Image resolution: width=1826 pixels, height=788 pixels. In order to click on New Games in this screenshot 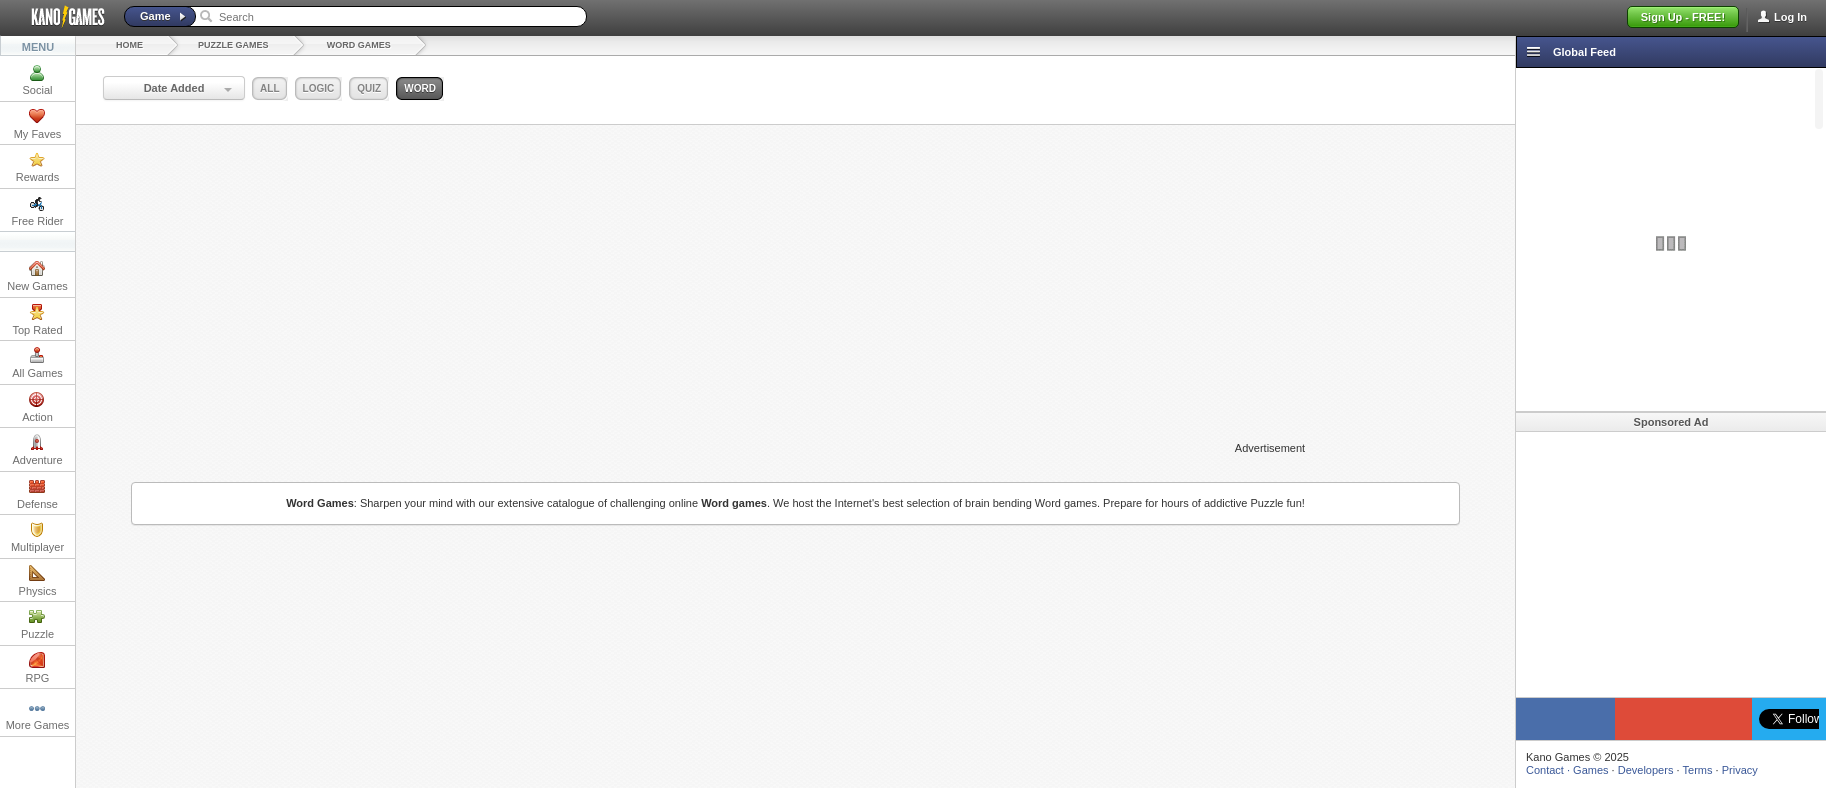, I will do `click(37, 276)`.